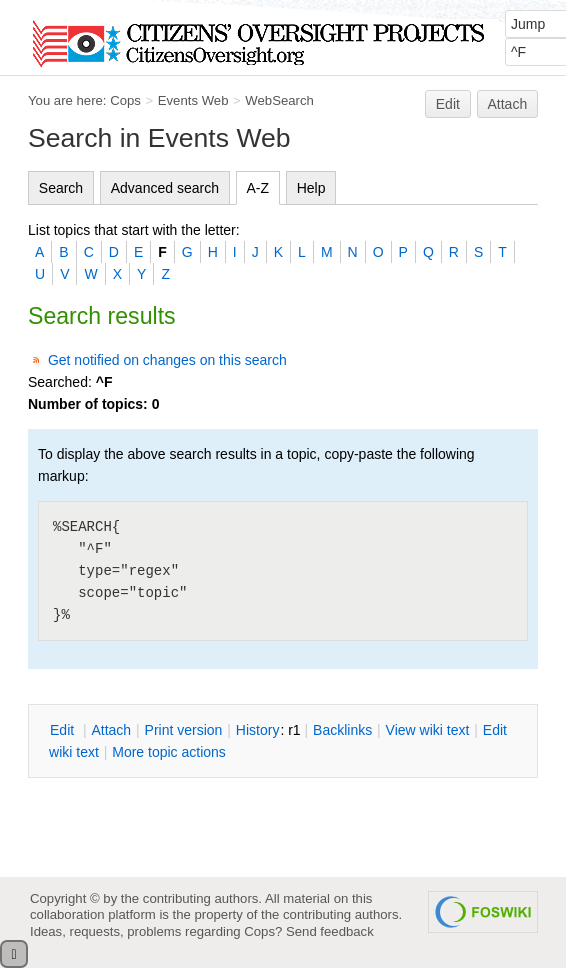 The width and height of the screenshot is (566, 968). What do you see at coordinates (125, 100) in the screenshot?
I see `Cops` at bounding box center [125, 100].